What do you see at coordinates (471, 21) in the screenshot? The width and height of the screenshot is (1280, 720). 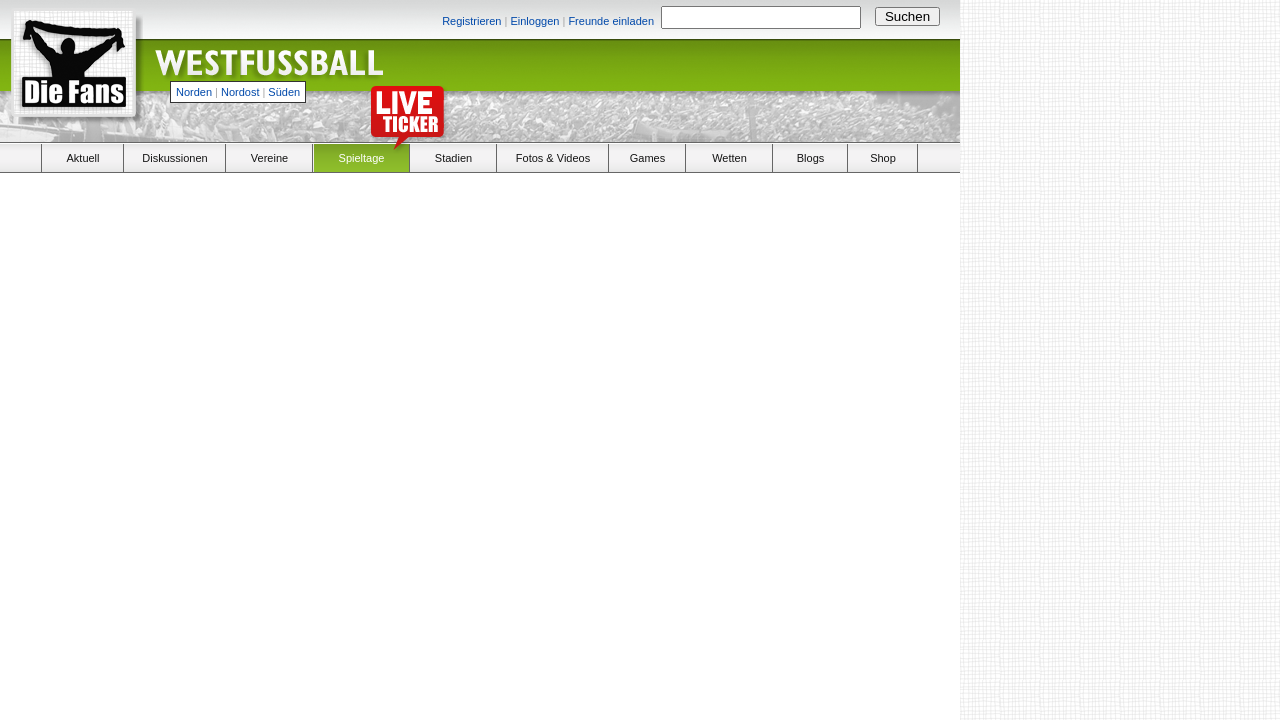 I see `Registrieren` at bounding box center [471, 21].